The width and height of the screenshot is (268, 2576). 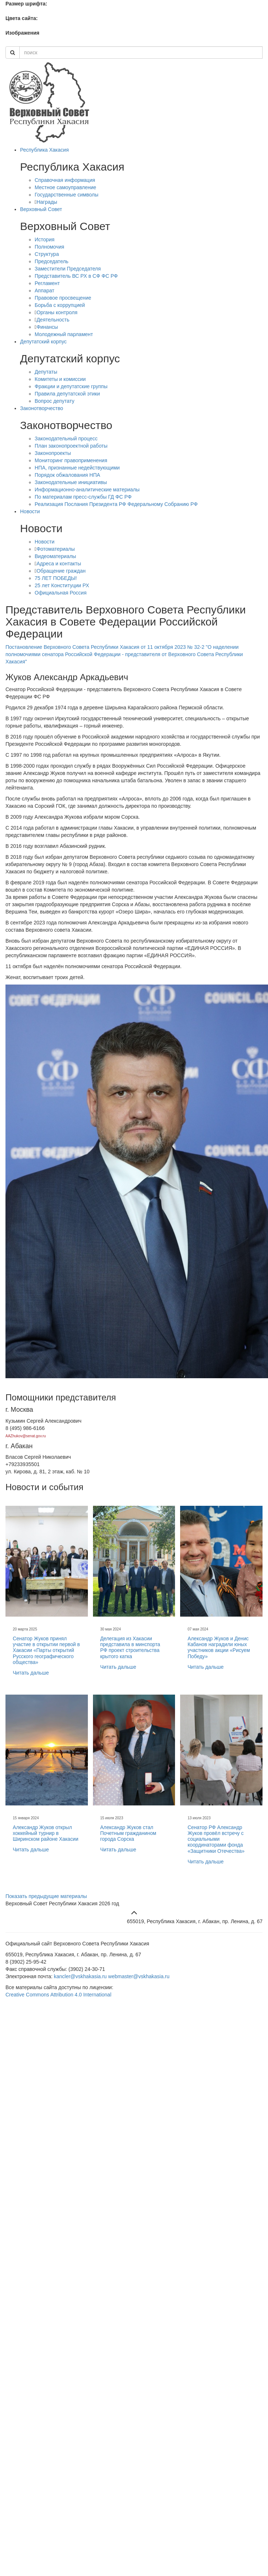 What do you see at coordinates (52, 320) in the screenshot?
I see `Деятельность` at bounding box center [52, 320].